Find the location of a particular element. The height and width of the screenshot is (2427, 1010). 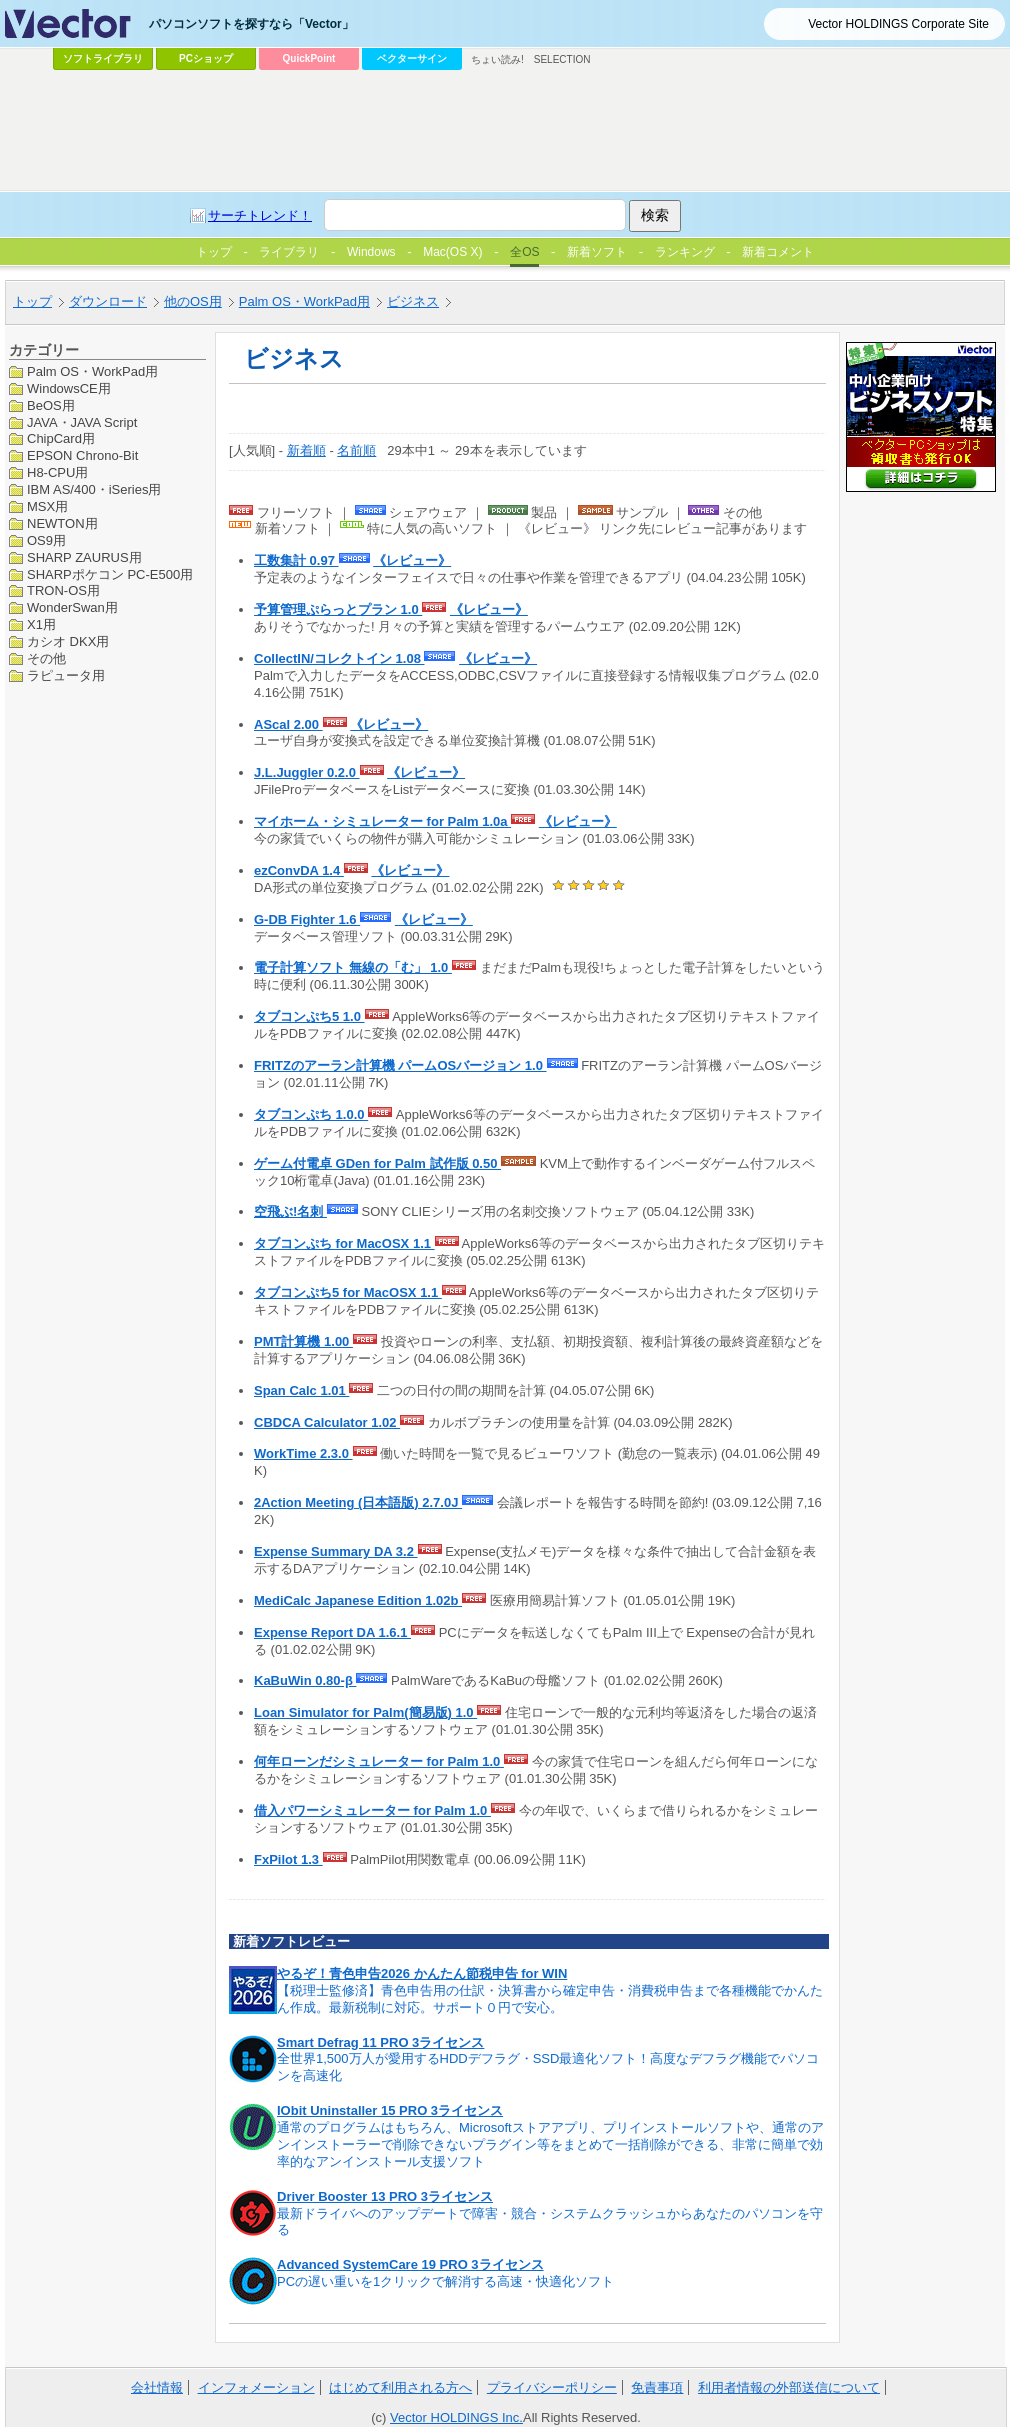

《レビュー》 is located at coordinates (412, 560).